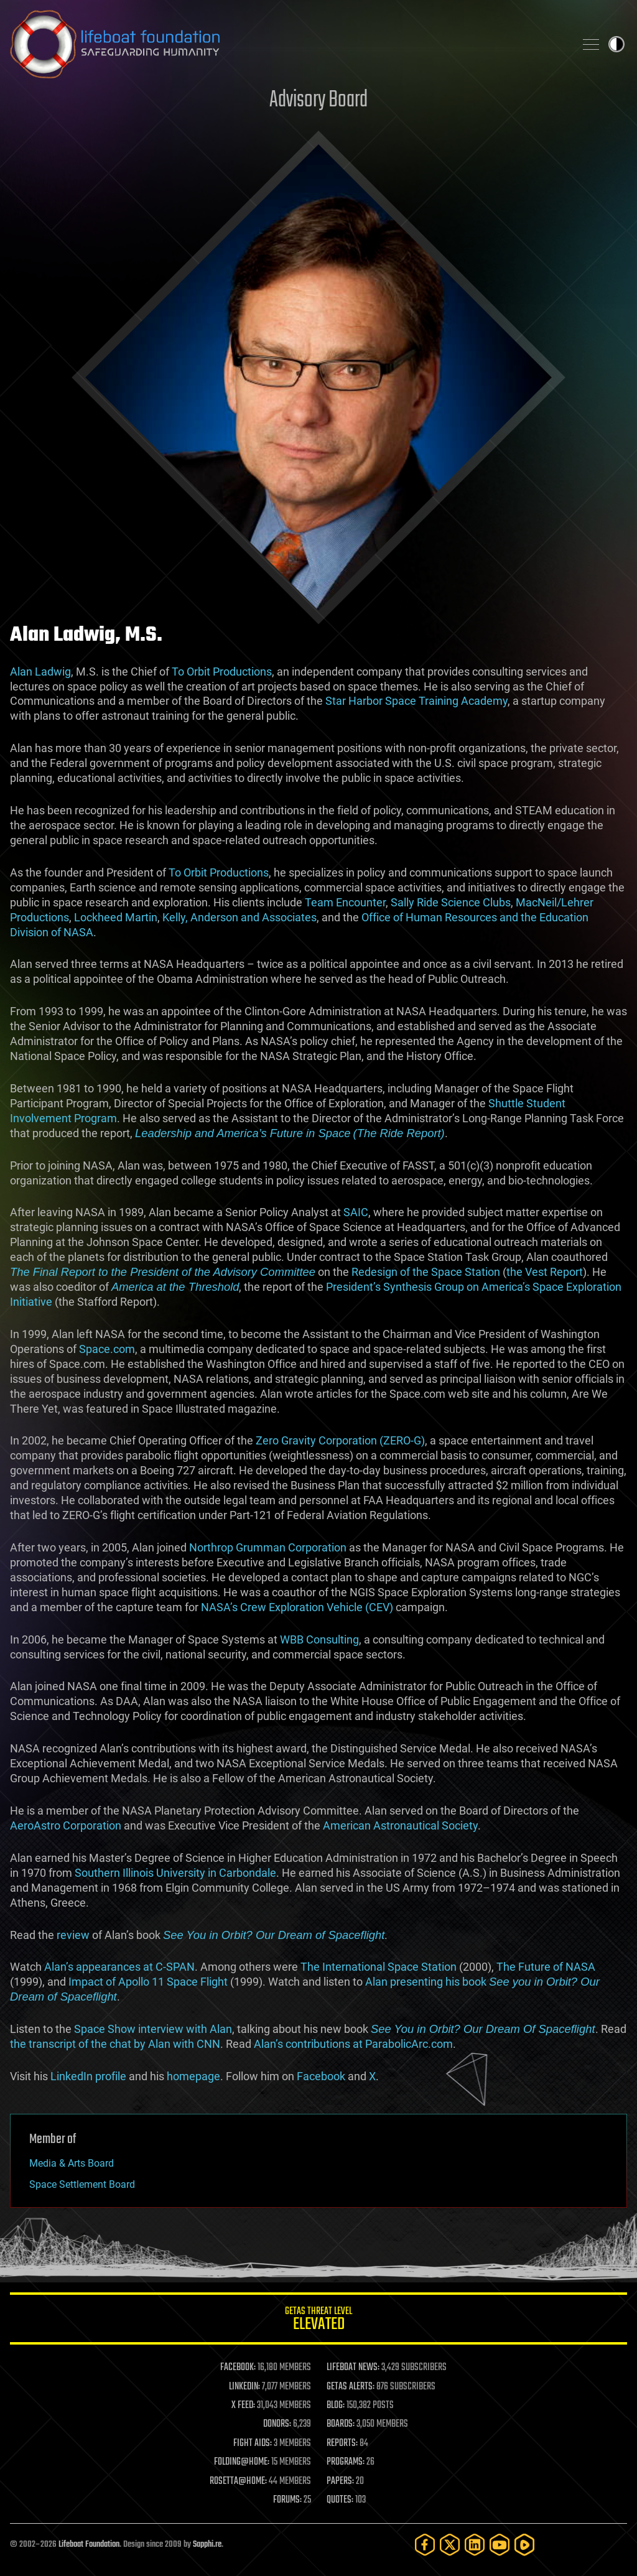 This screenshot has height=2576, width=637. What do you see at coordinates (40, 671) in the screenshot?
I see `Alan Ladwig` at bounding box center [40, 671].